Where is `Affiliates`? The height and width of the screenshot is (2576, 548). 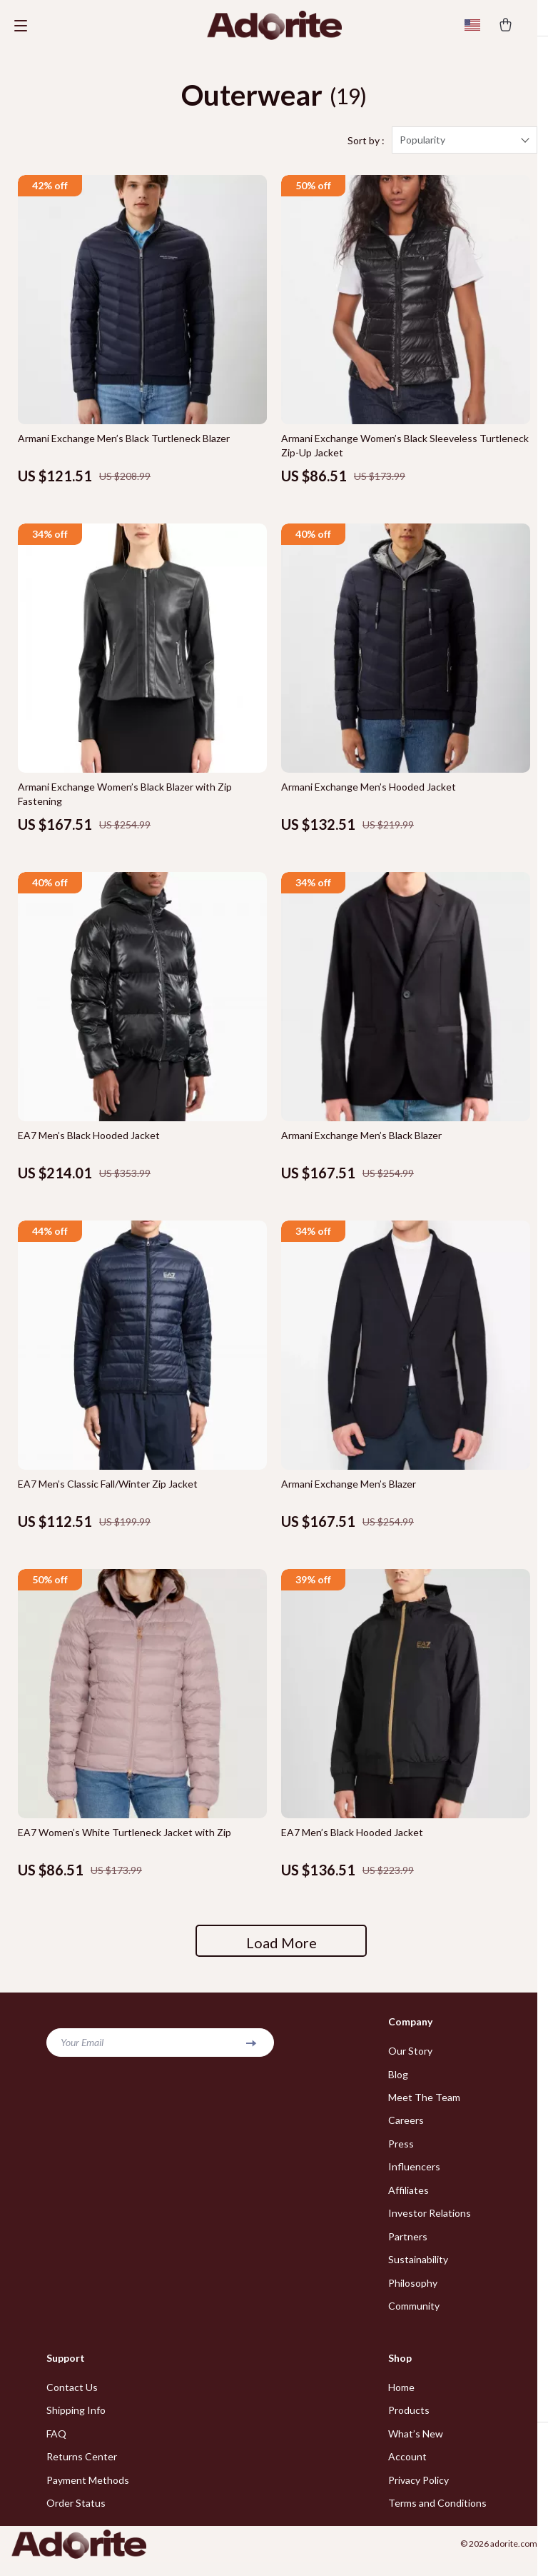
Affiliates is located at coordinates (408, 2200).